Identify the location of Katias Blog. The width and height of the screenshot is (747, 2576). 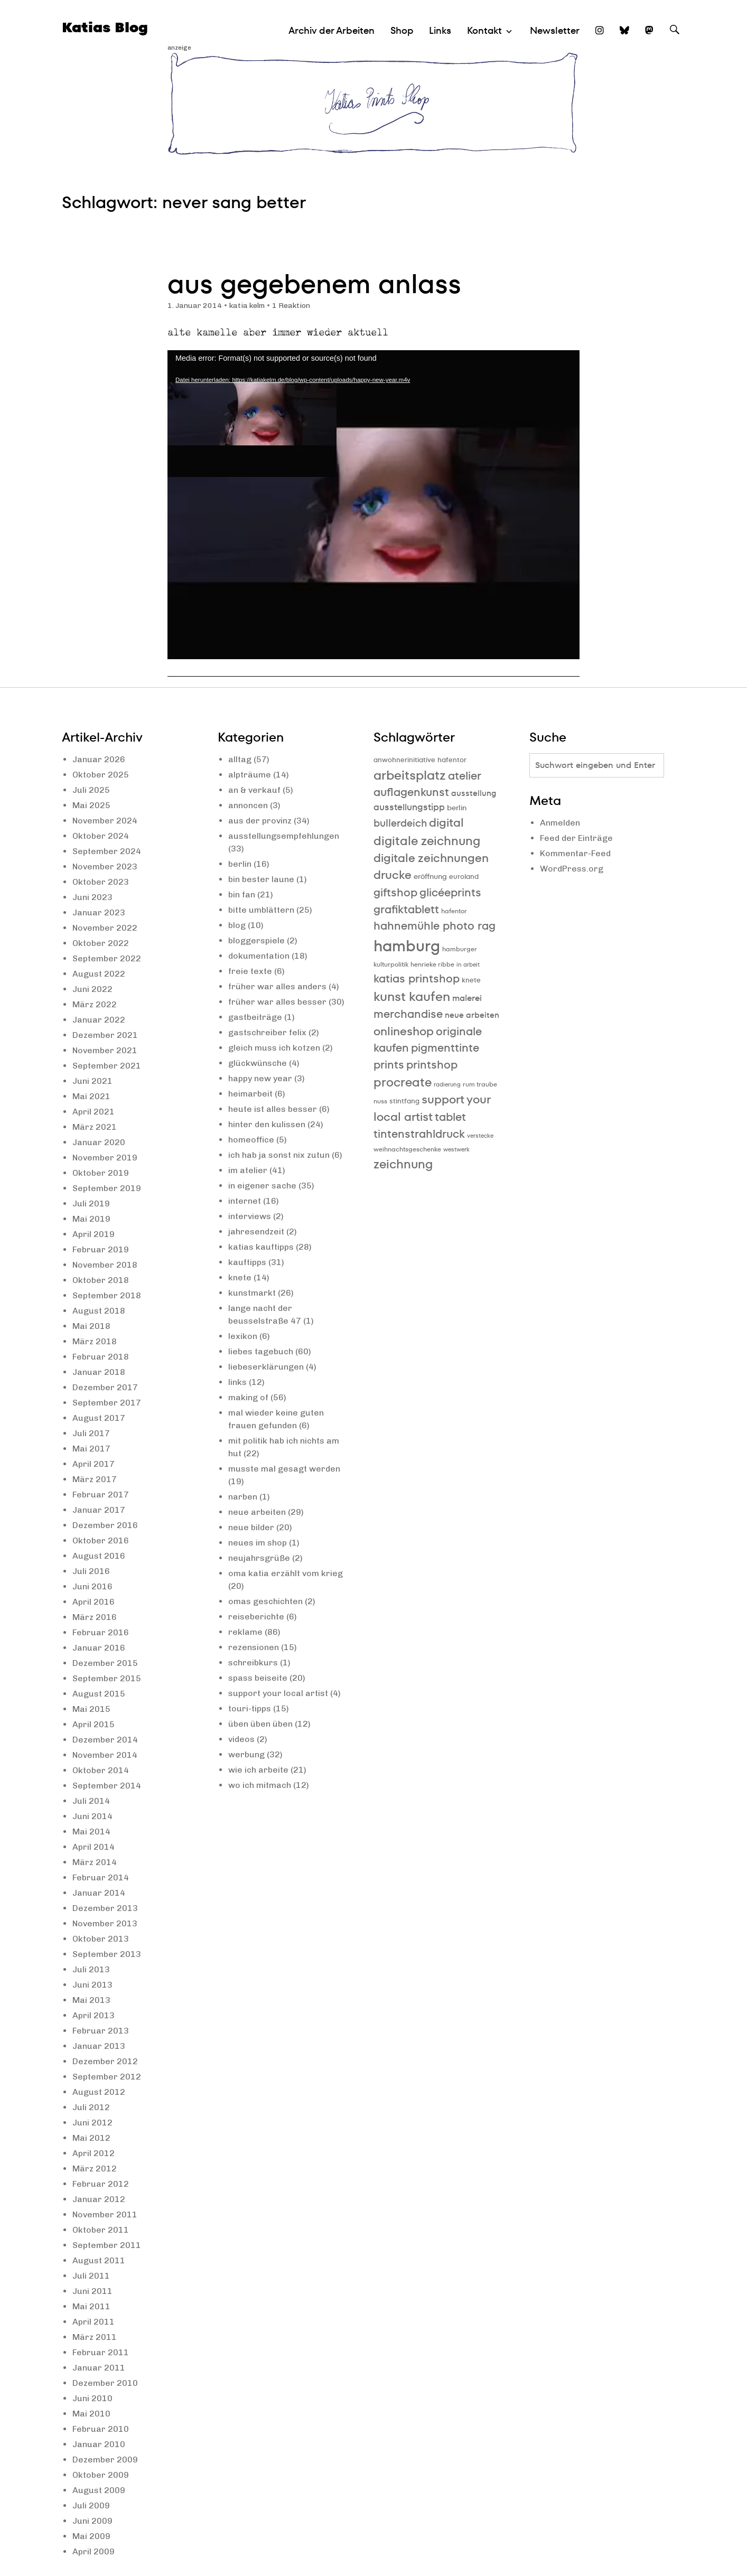
(105, 27).